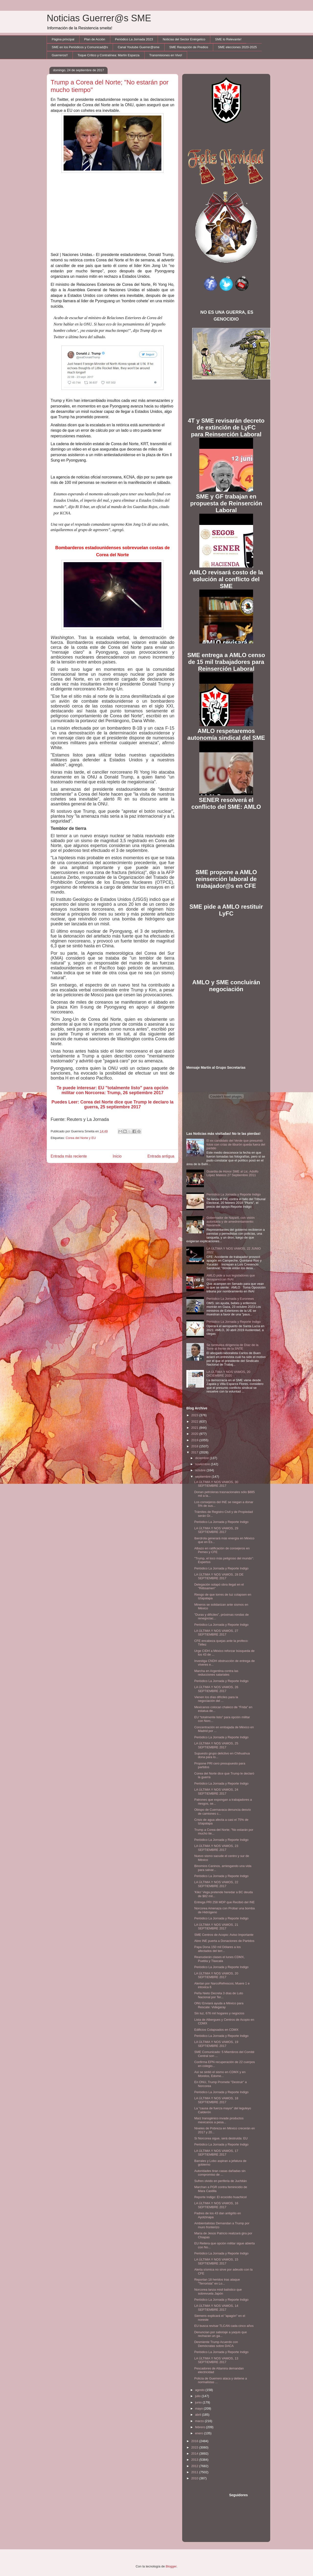 This screenshot has width=313, height=2576. What do you see at coordinates (94, 39) in the screenshot?
I see `Plan de Acción` at bounding box center [94, 39].